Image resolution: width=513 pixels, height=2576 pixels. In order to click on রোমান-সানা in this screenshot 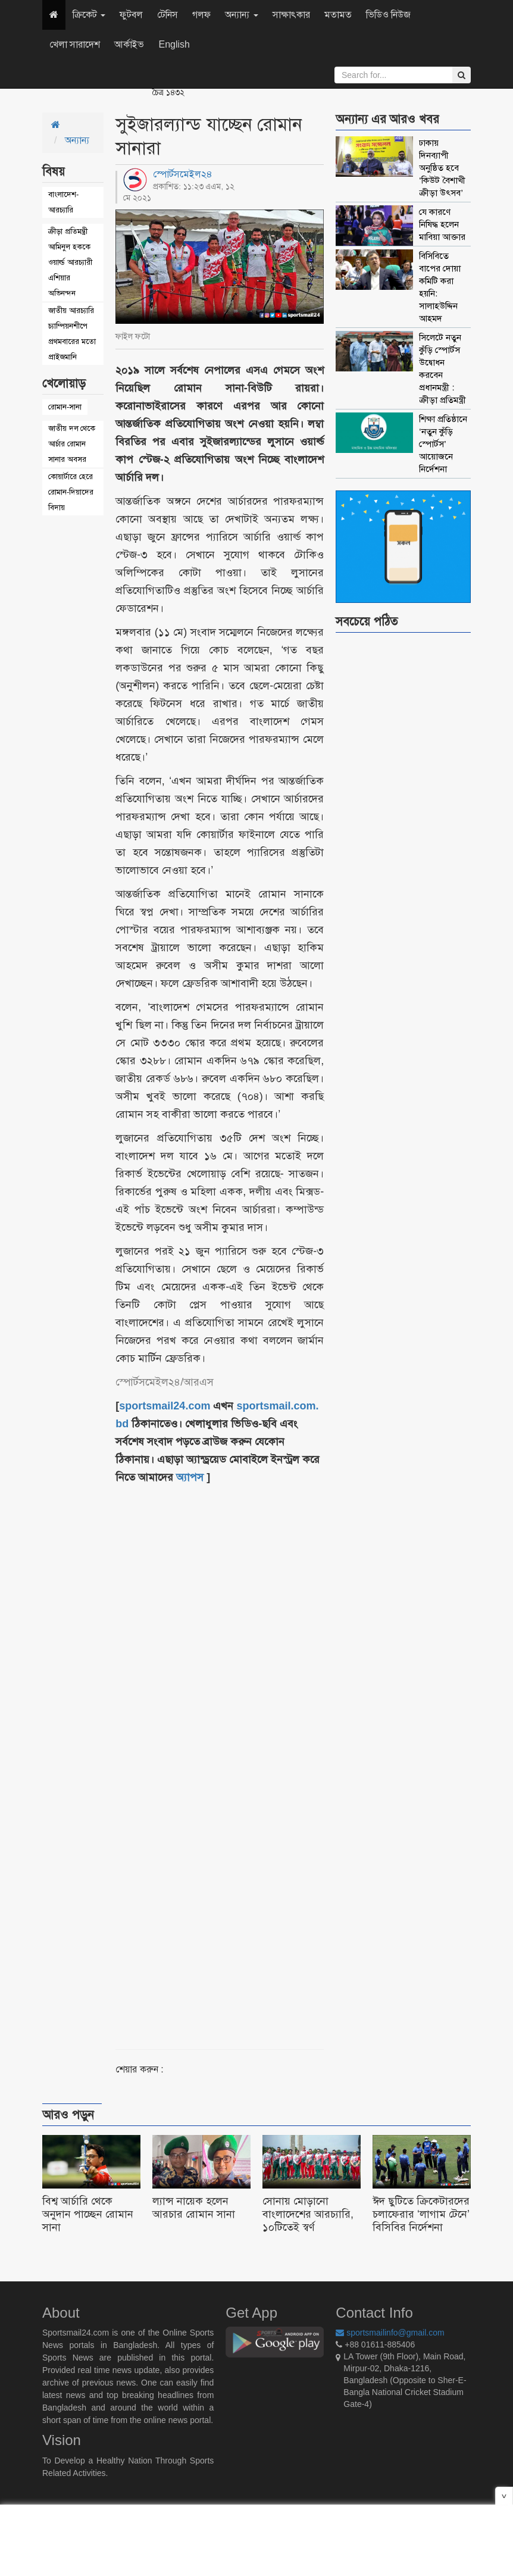, I will do `click(65, 406)`.